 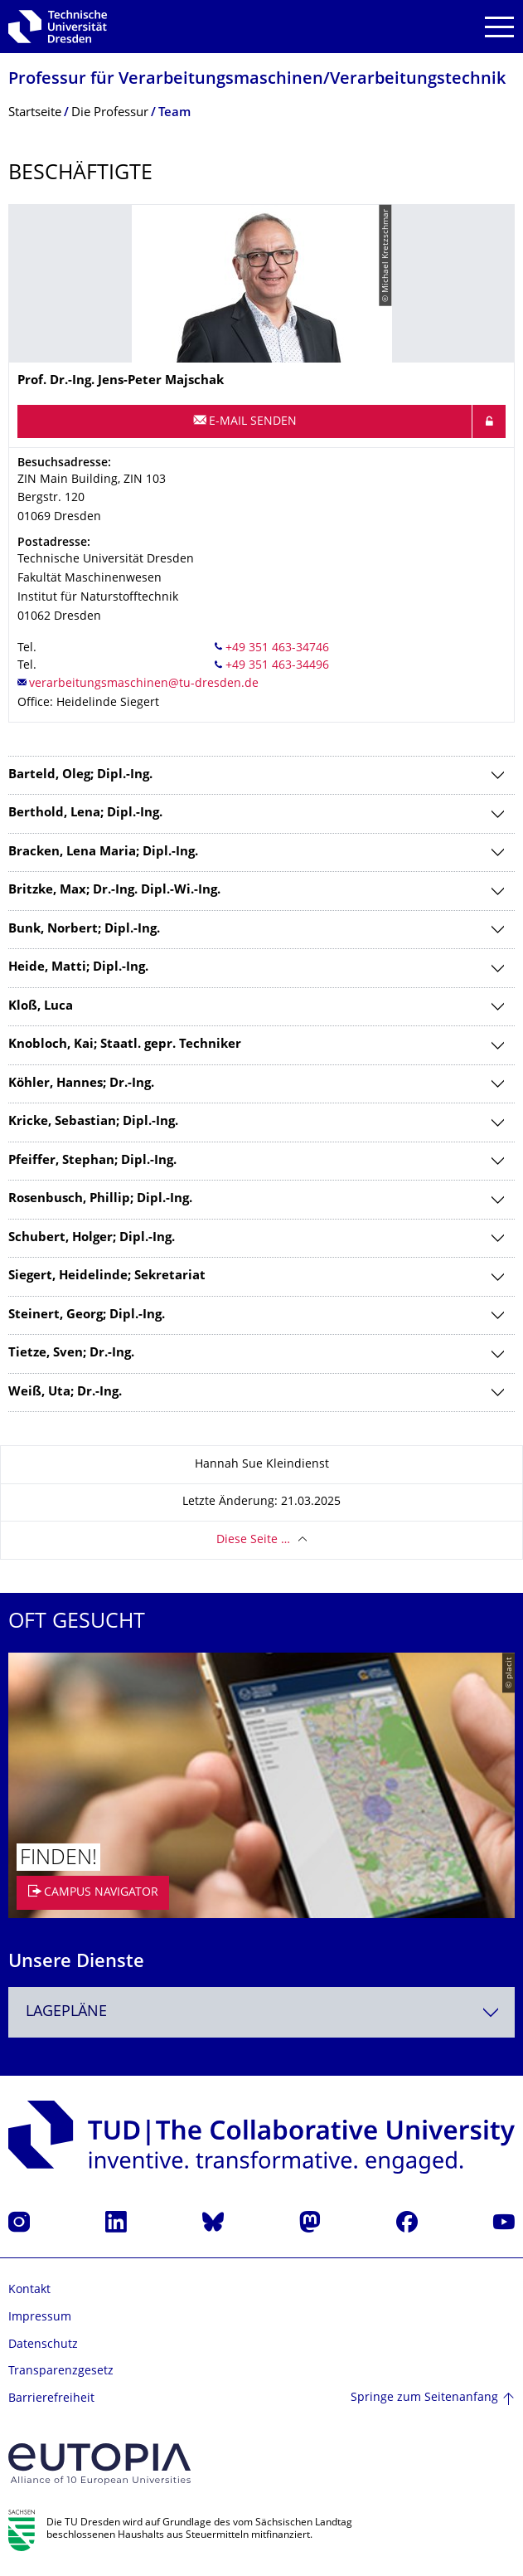 I want to click on Bunk, Norbert; Dipl.-Ing., so click(x=84, y=929).